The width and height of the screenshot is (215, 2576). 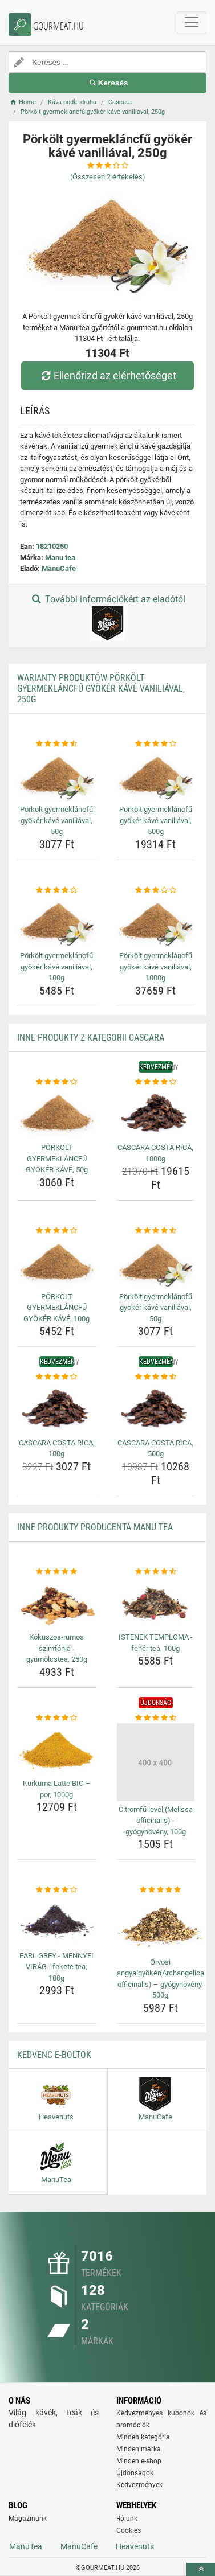 I want to click on [porkolt-gyermeklancfu-gyoker-kave-100g-rating], so click(x=57, y=1230).